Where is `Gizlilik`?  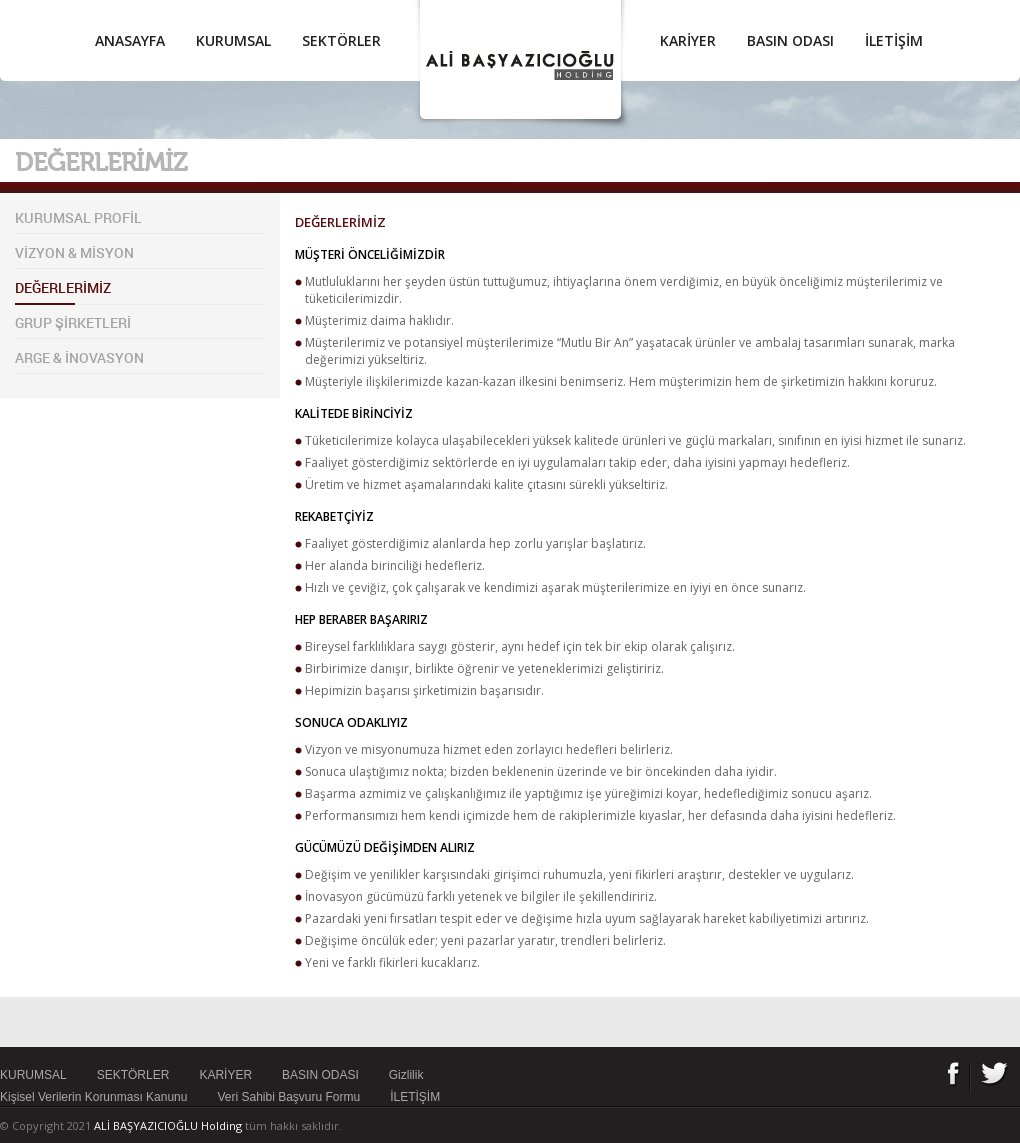 Gizlilik is located at coordinates (406, 1075).